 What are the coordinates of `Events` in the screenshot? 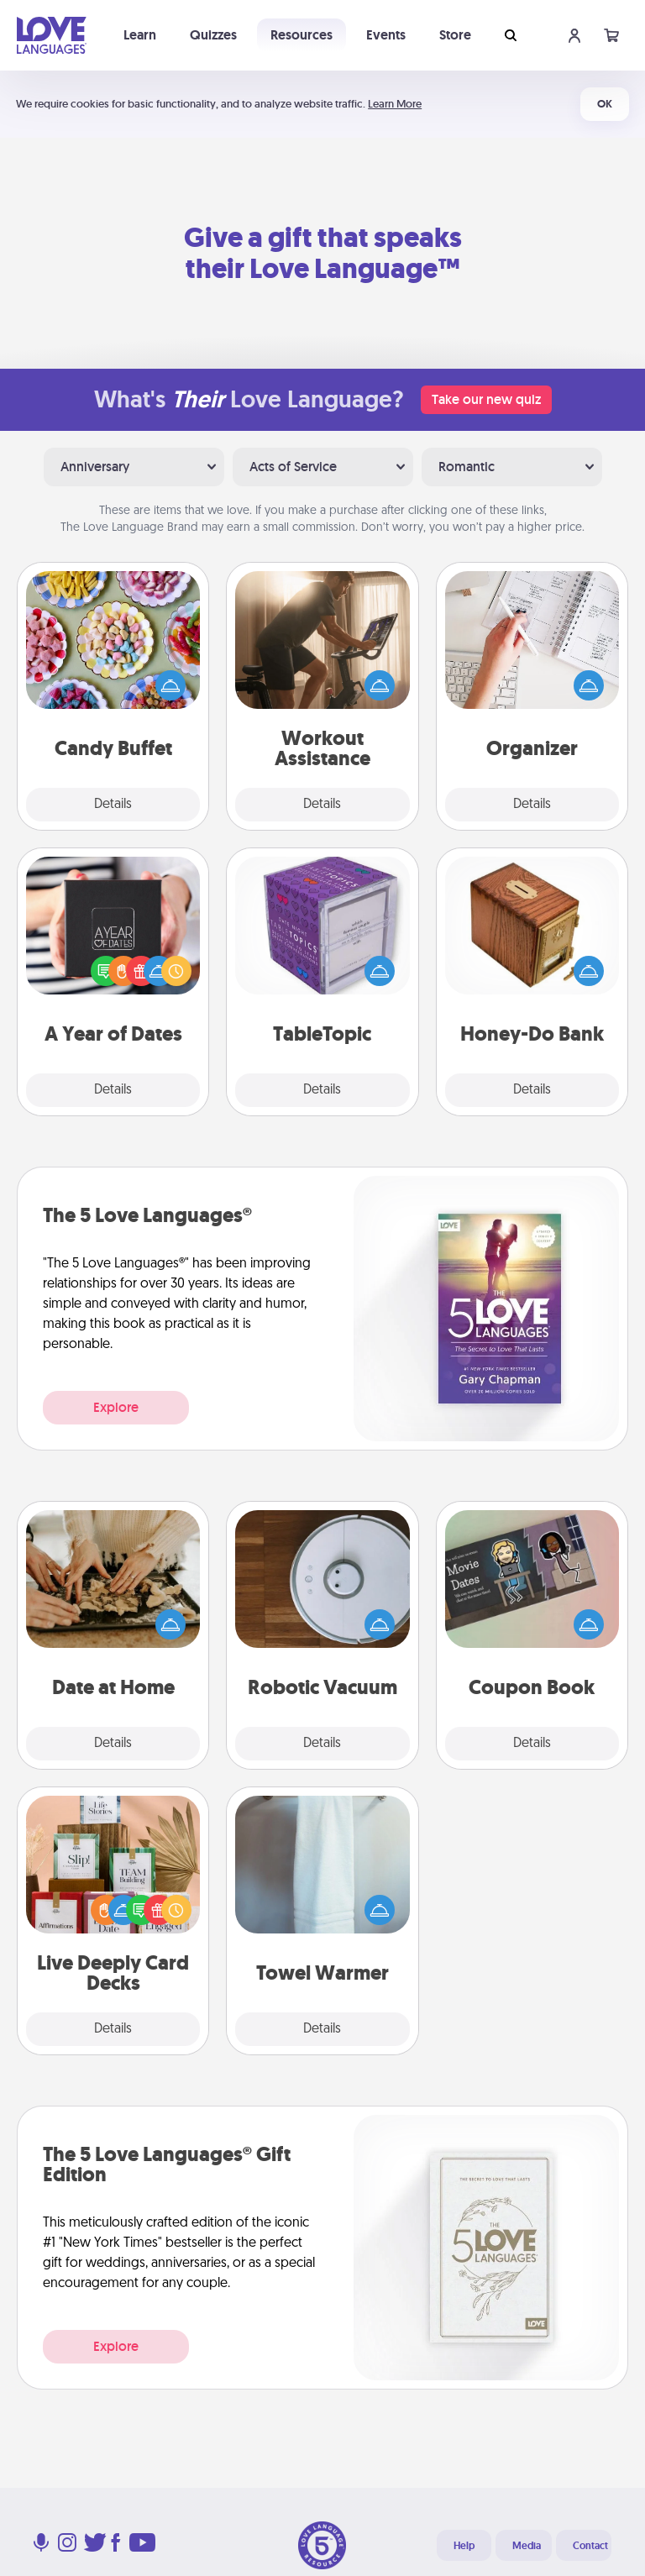 It's located at (386, 35).